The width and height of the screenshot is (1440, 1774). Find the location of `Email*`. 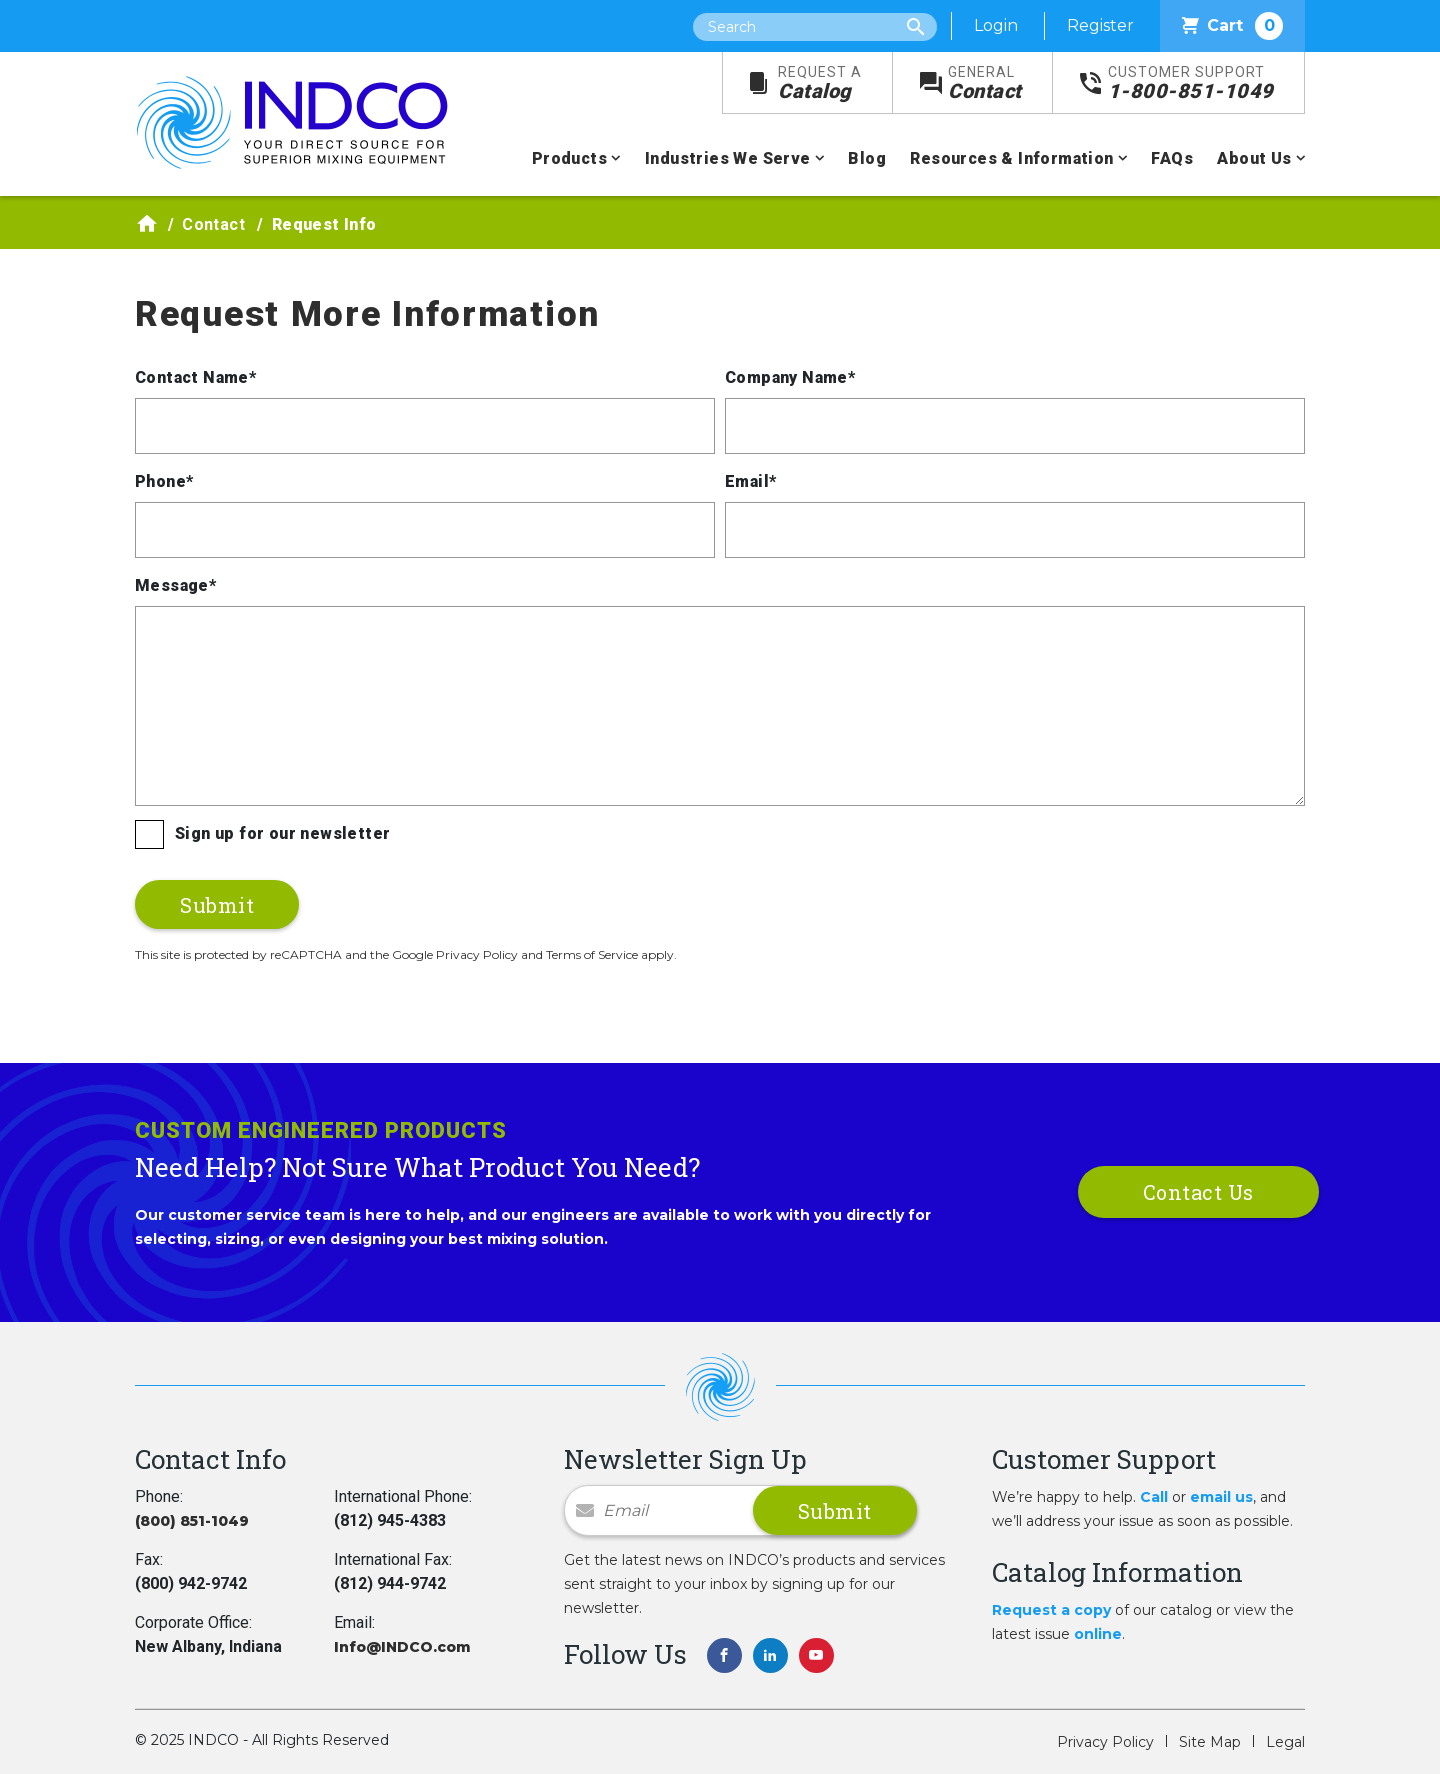

Email* is located at coordinates (750, 481).